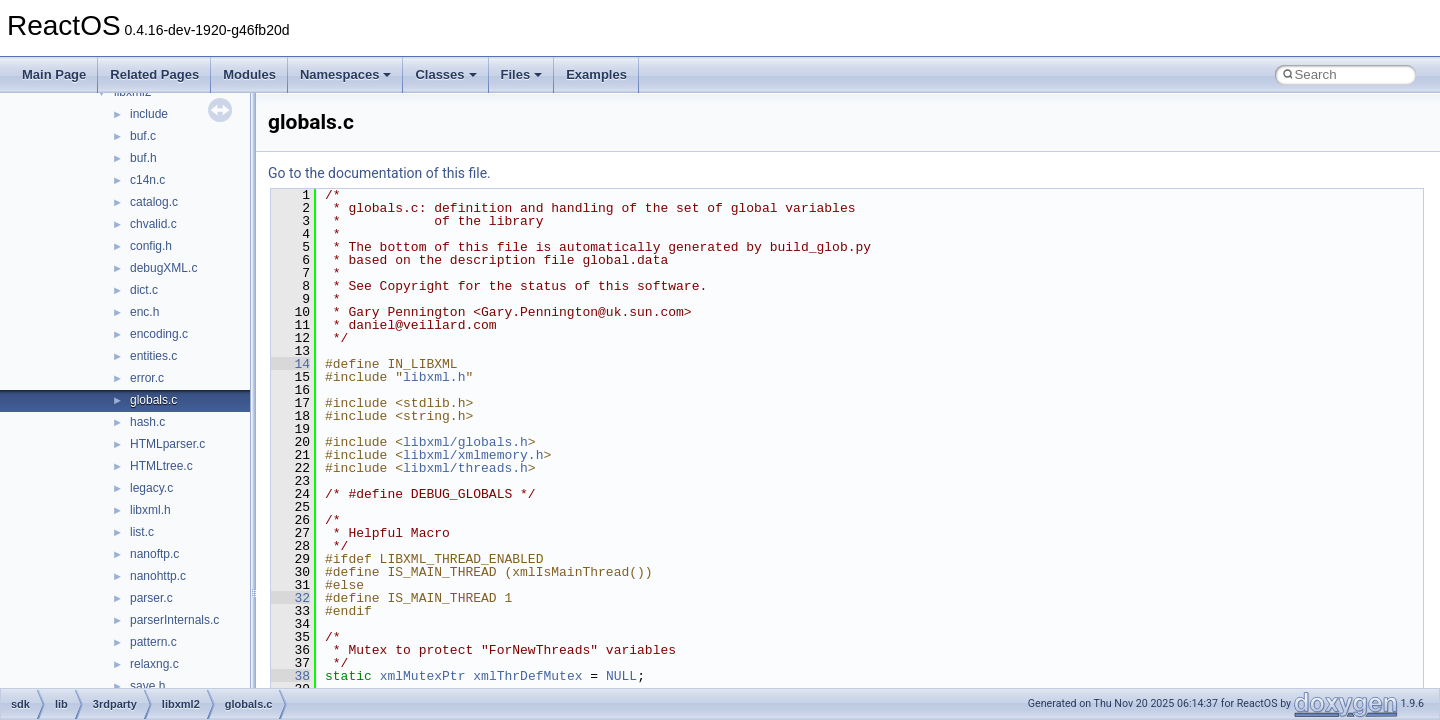  What do you see at coordinates (596, 74) in the screenshot?
I see `Examples` at bounding box center [596, 74].